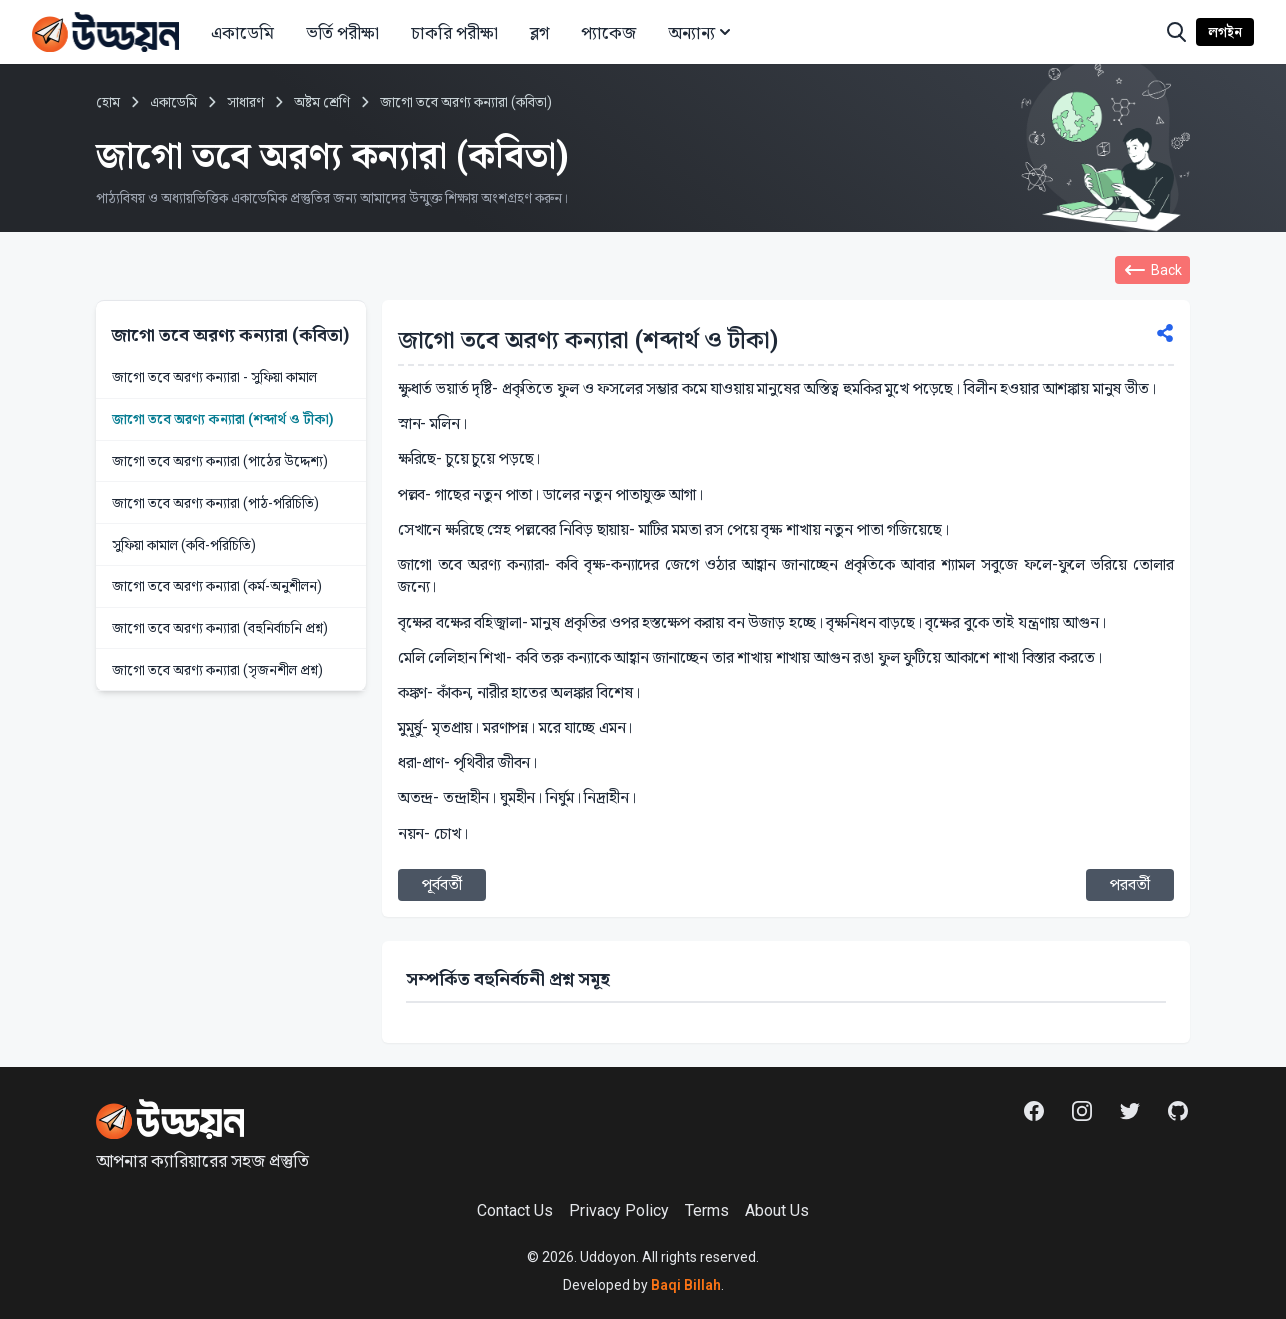 Image resolution: width=1286 pixels, height=1319 pixels. Describe the element at coordinates (454, 32) in the screenshot. I see `চাকরি পরীক্ষা [button]` at that location.